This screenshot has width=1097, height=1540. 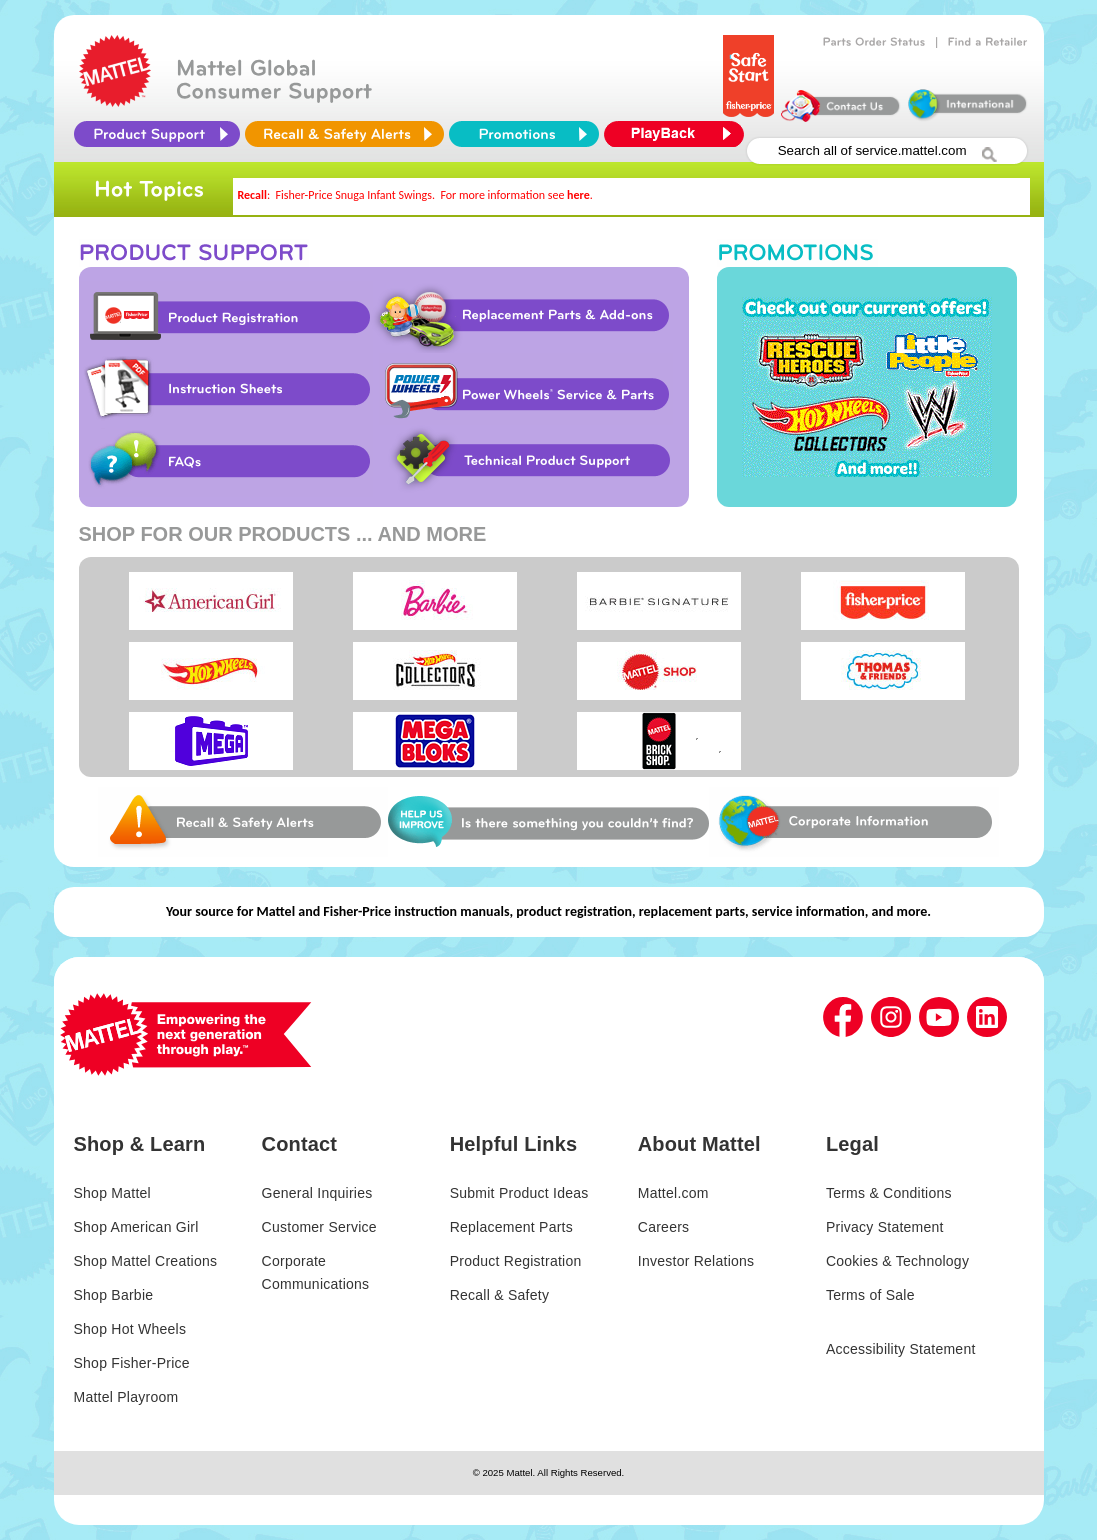 What do you see at coordinates (854, 822) in the screenshot?
I see `Corporate Information` at bounding box center [854, 822].